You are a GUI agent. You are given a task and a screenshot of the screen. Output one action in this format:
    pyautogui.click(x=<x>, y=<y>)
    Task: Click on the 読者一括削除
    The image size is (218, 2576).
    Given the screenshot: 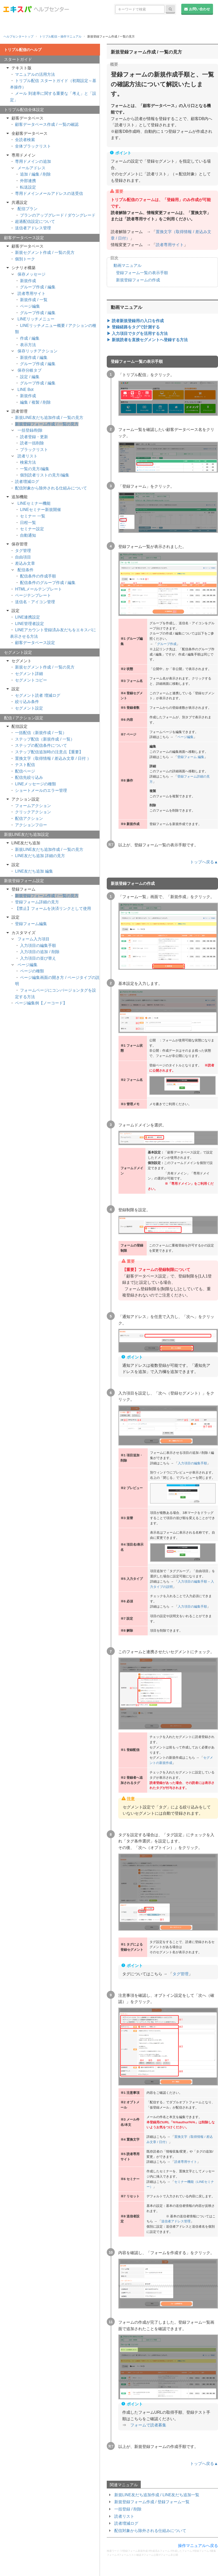 What is the action you would take?
    pyautogui.click(x=32, y=443)
    